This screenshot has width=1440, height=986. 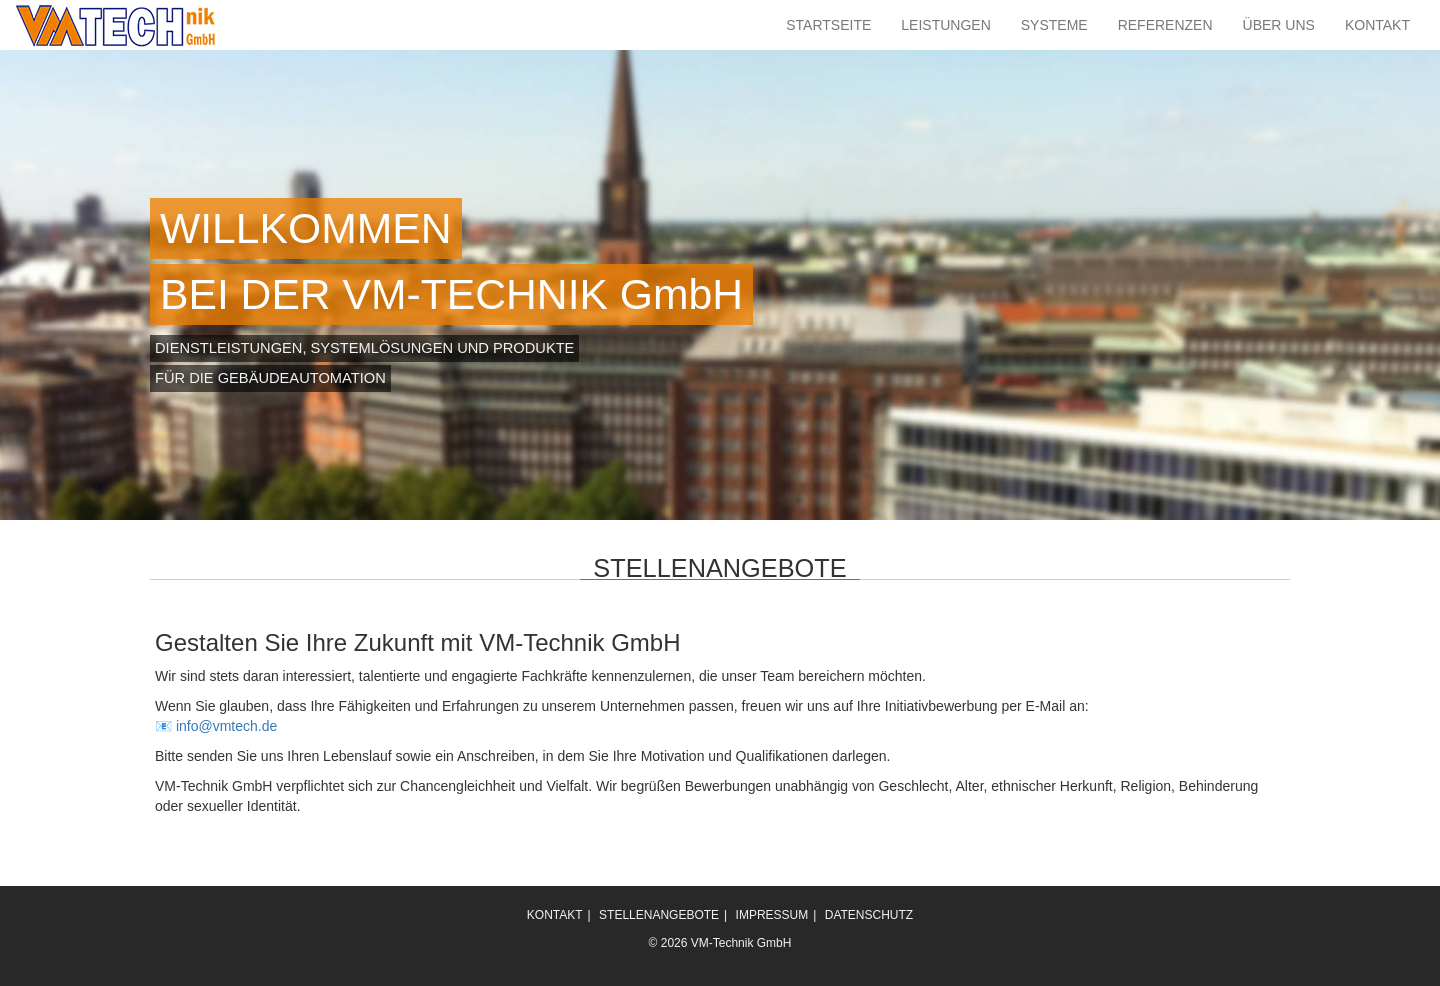 I want to click on KONTAKT, so click(x=1377, y=25).